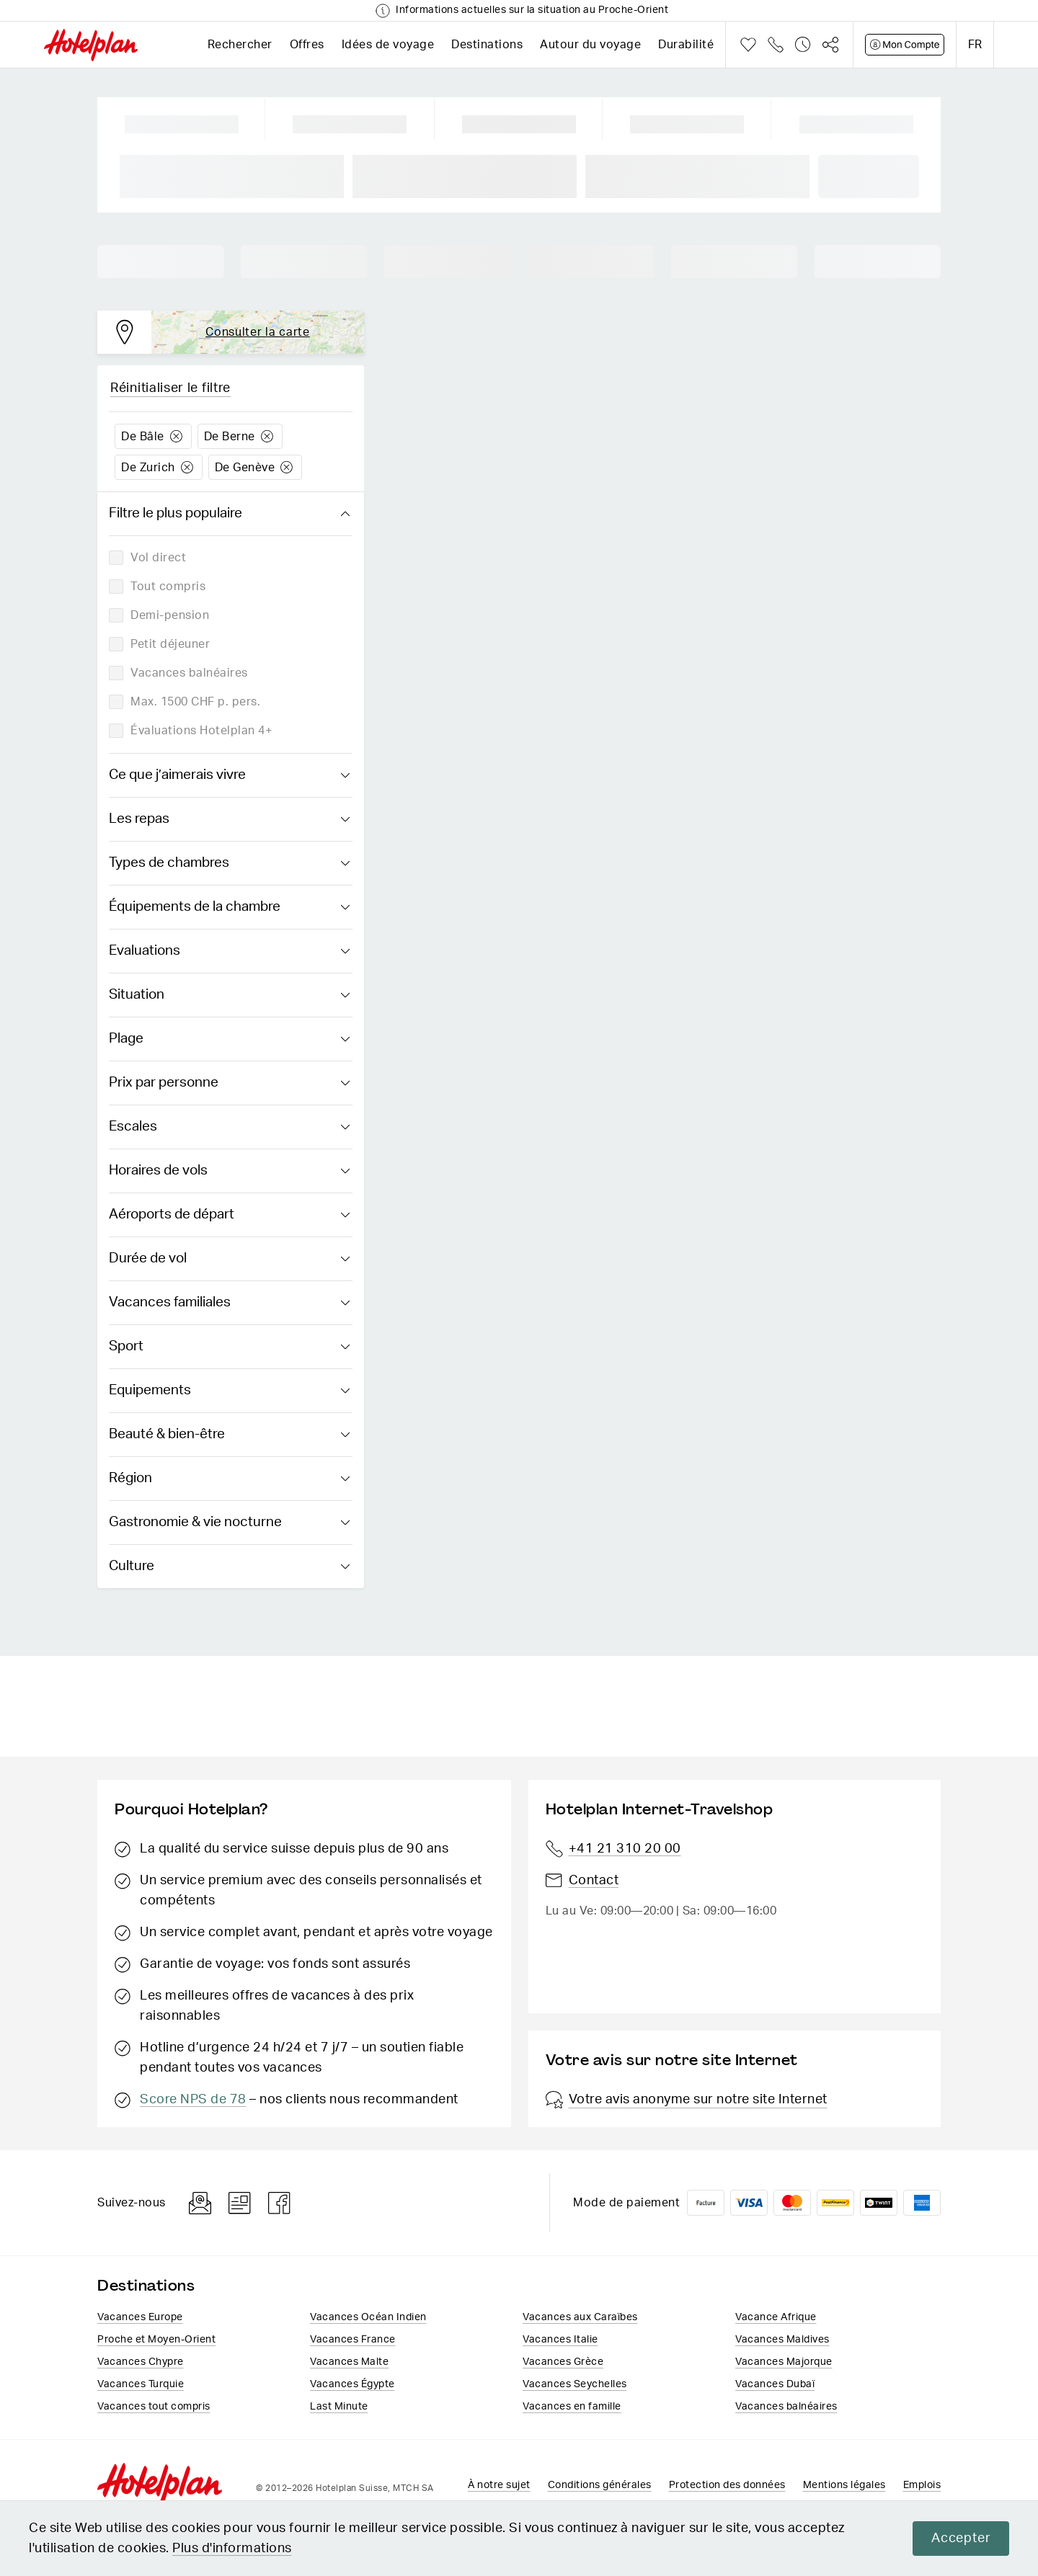  Describe the element at coordinates (229, 1215) in the screenshot. I see `Aéroports de départ` at that location.